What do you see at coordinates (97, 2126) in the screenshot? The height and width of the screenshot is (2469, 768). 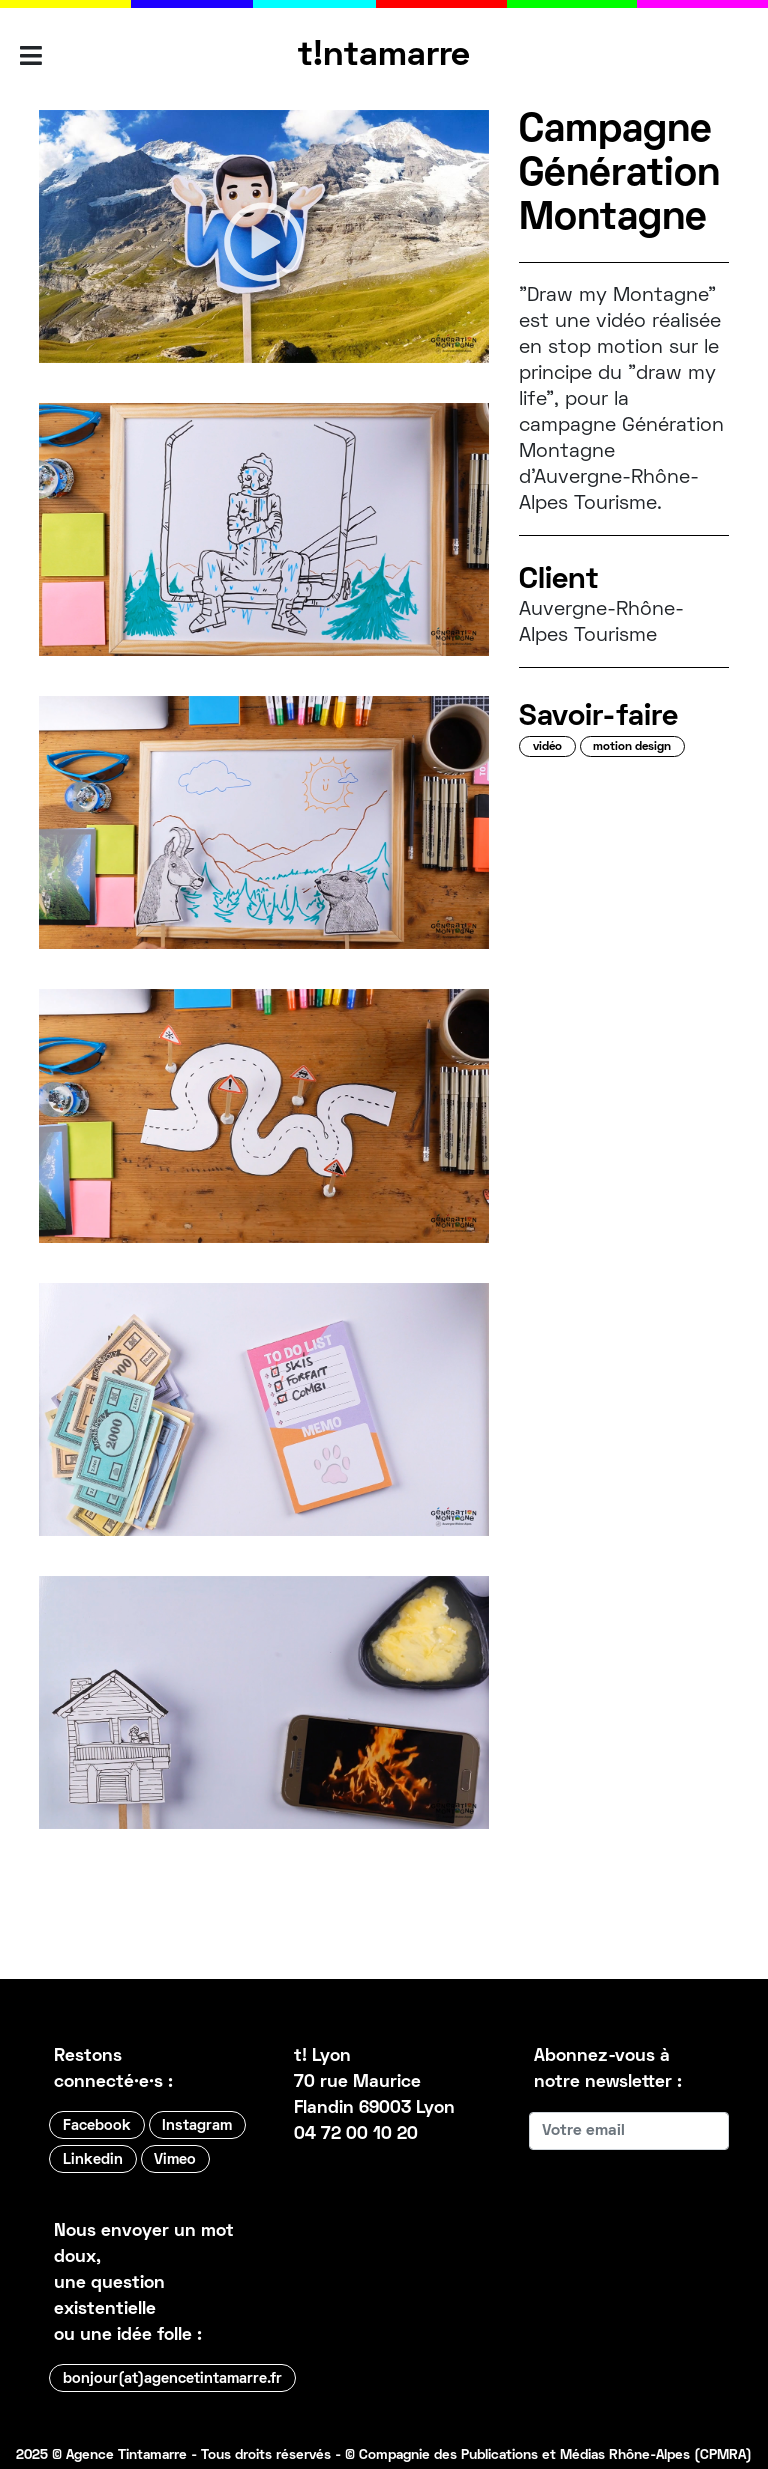 I see `Facebook` at bounding box center [97, 2126].